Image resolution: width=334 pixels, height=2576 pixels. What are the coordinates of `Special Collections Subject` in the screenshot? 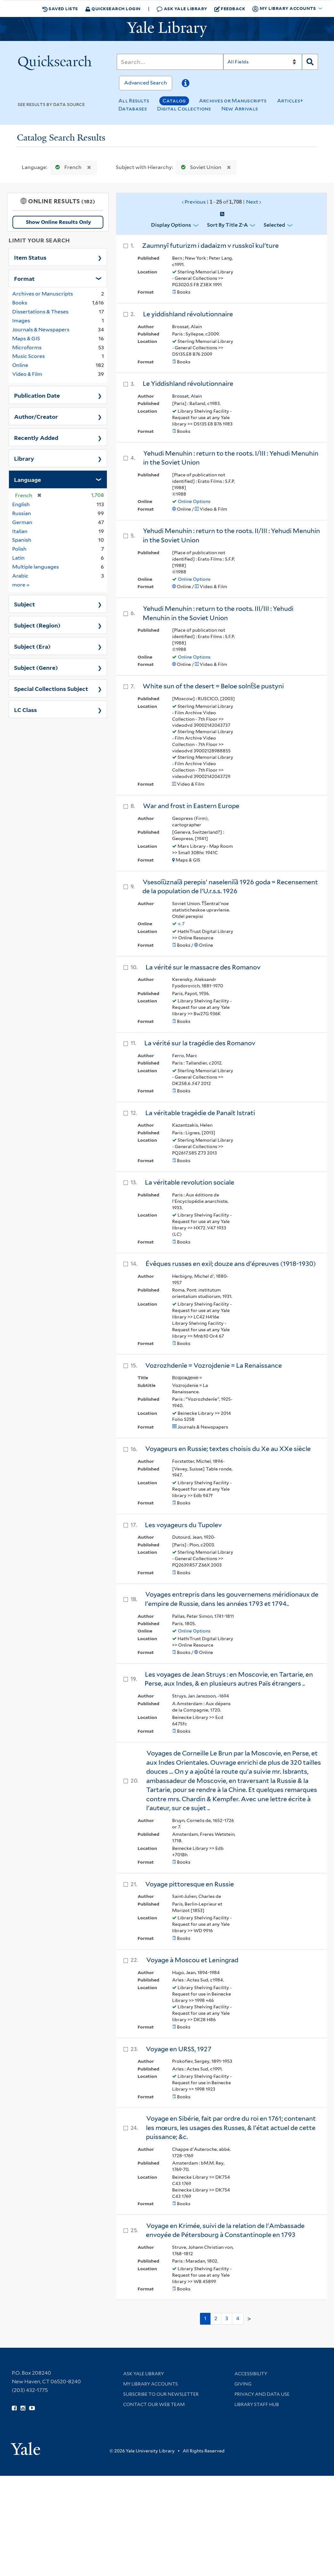 It's located at (51, 688).